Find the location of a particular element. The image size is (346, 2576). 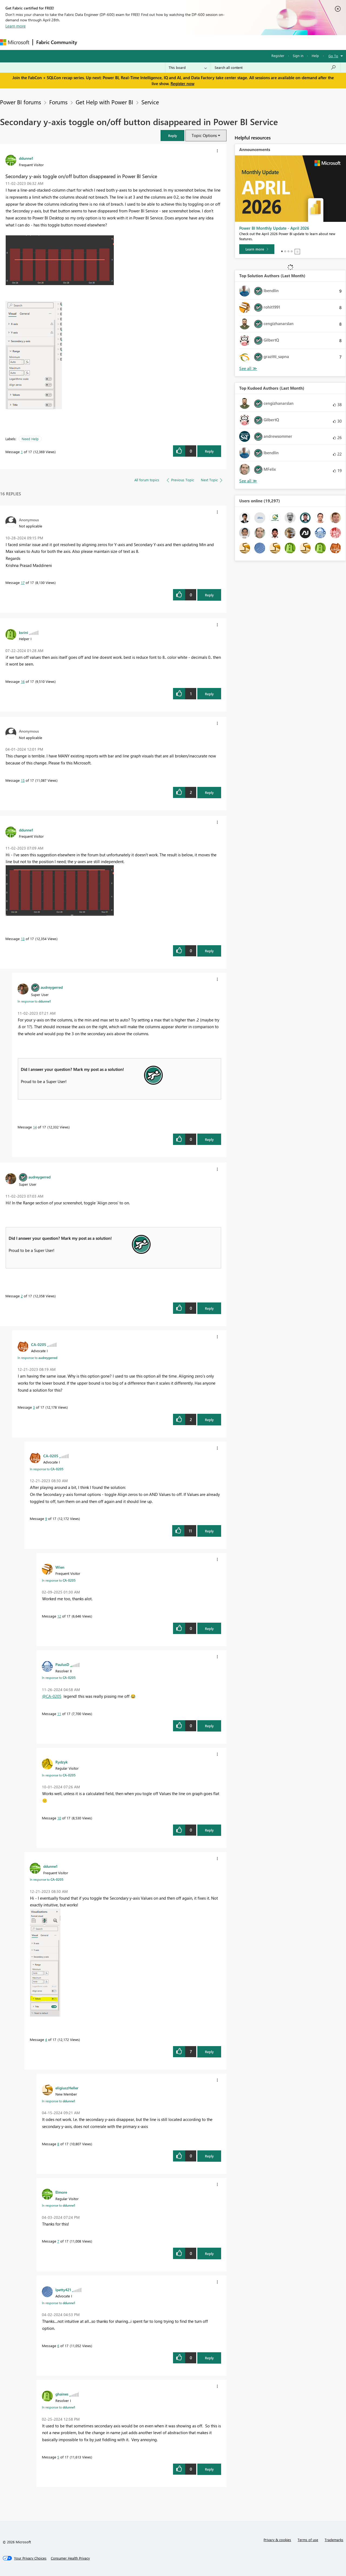

Learn more is located at coordinates (15, 26).